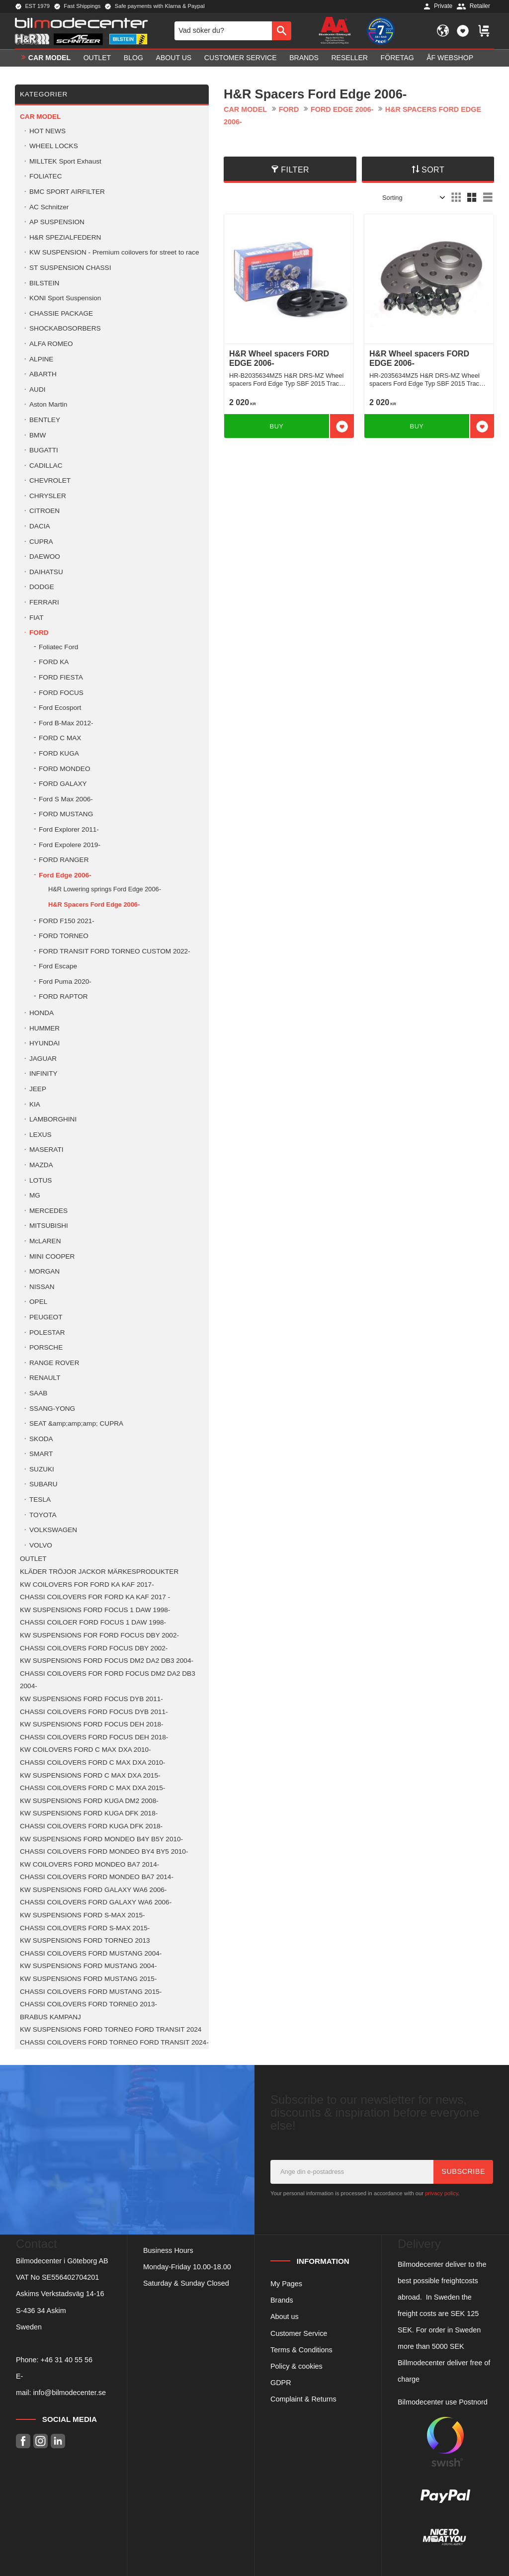 This screenshot has height=2576, width=509. Describe the element at coordinates (61, 692) in the screenshot. I see `FORD FOCUS [menuitem]` at that location.